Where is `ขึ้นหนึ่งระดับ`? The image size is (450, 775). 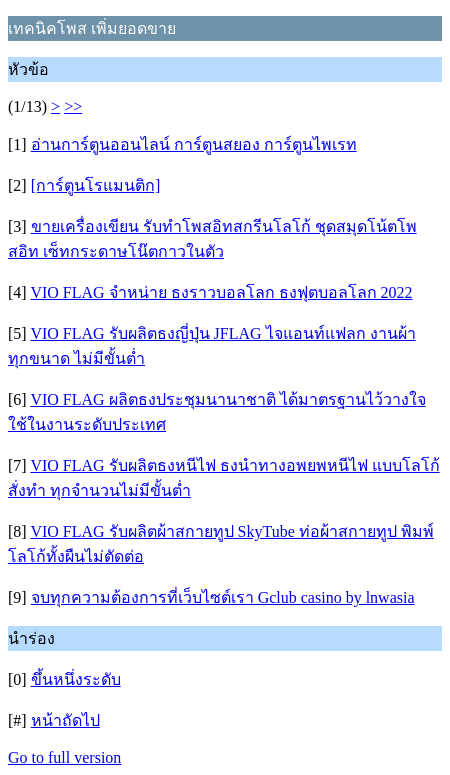
ขึ้นหนึ่งระดับ is located at coordinates (76, 679).